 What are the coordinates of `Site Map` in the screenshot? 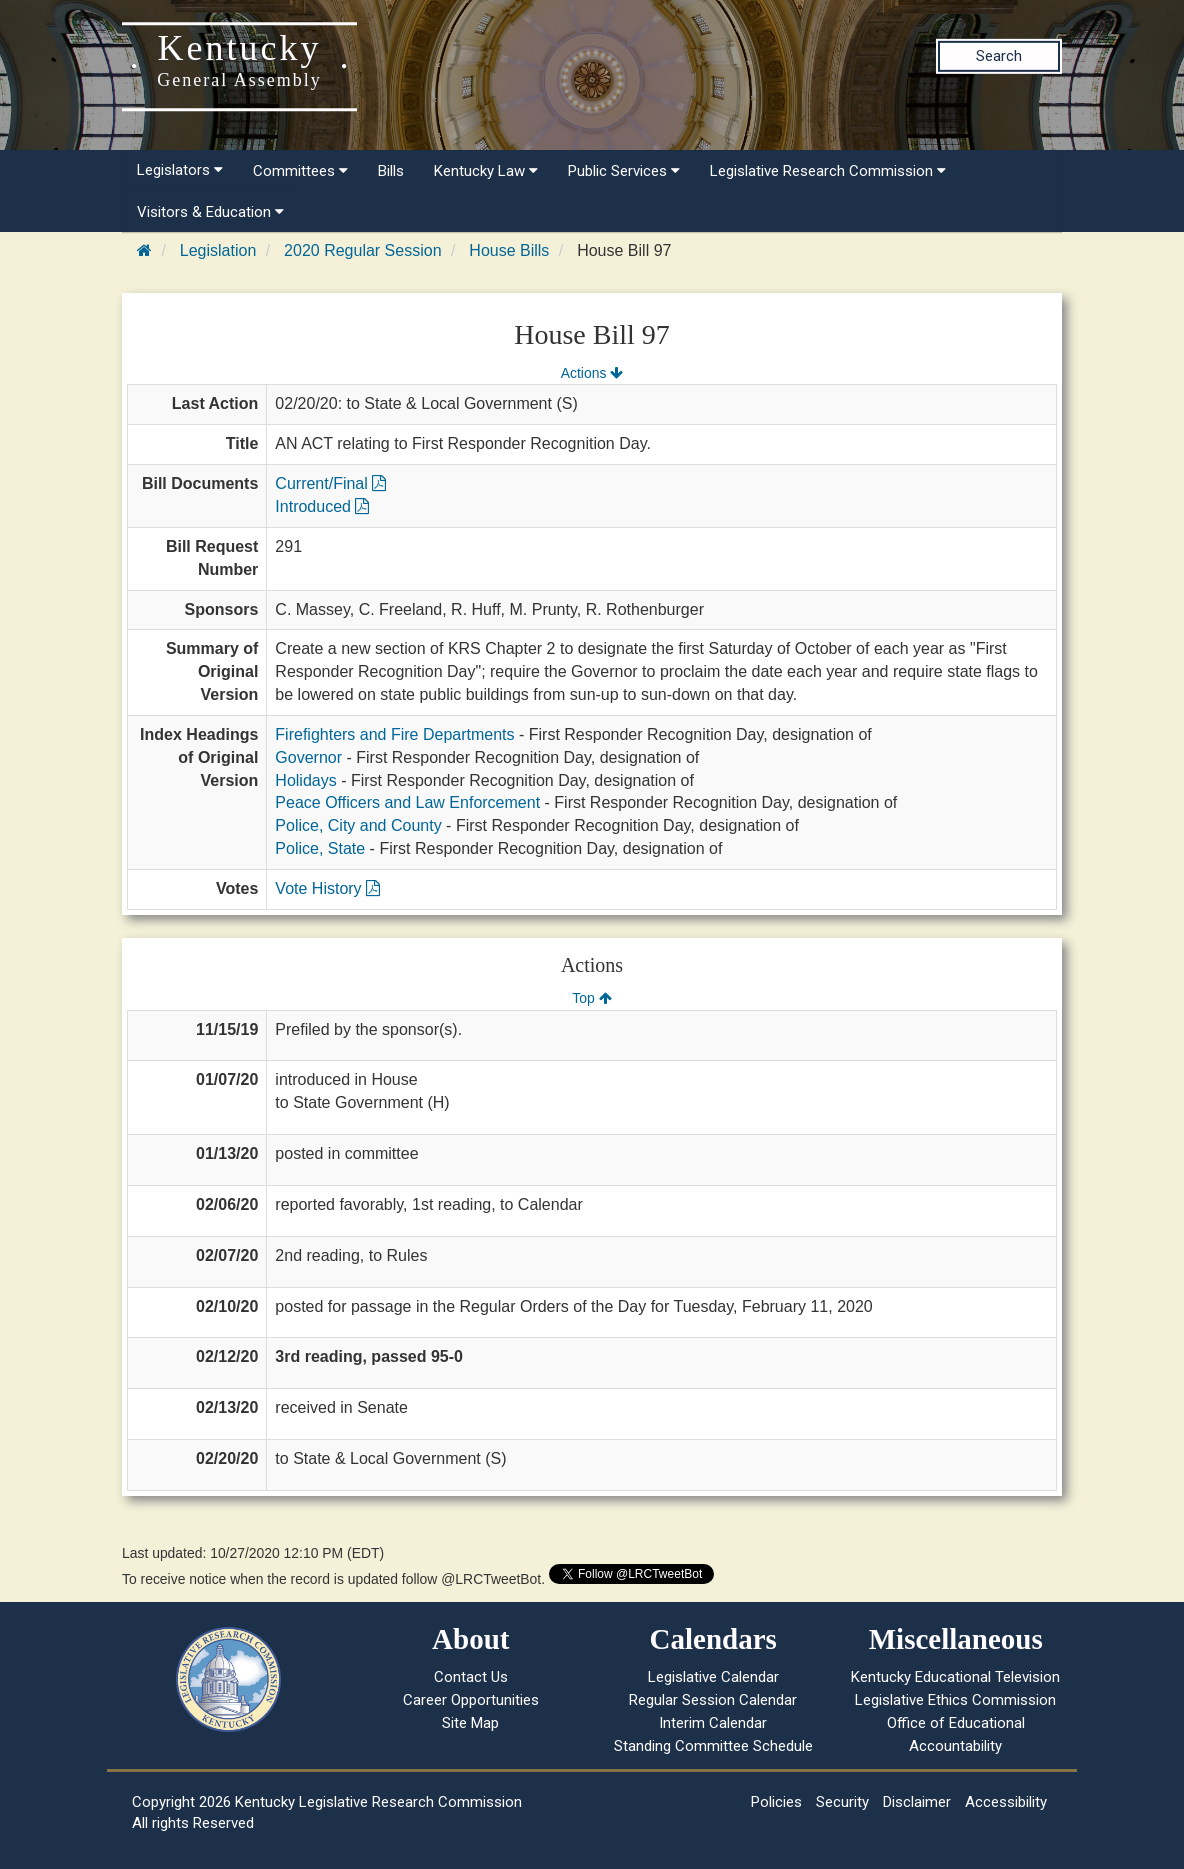 It's located at (470, 1723).